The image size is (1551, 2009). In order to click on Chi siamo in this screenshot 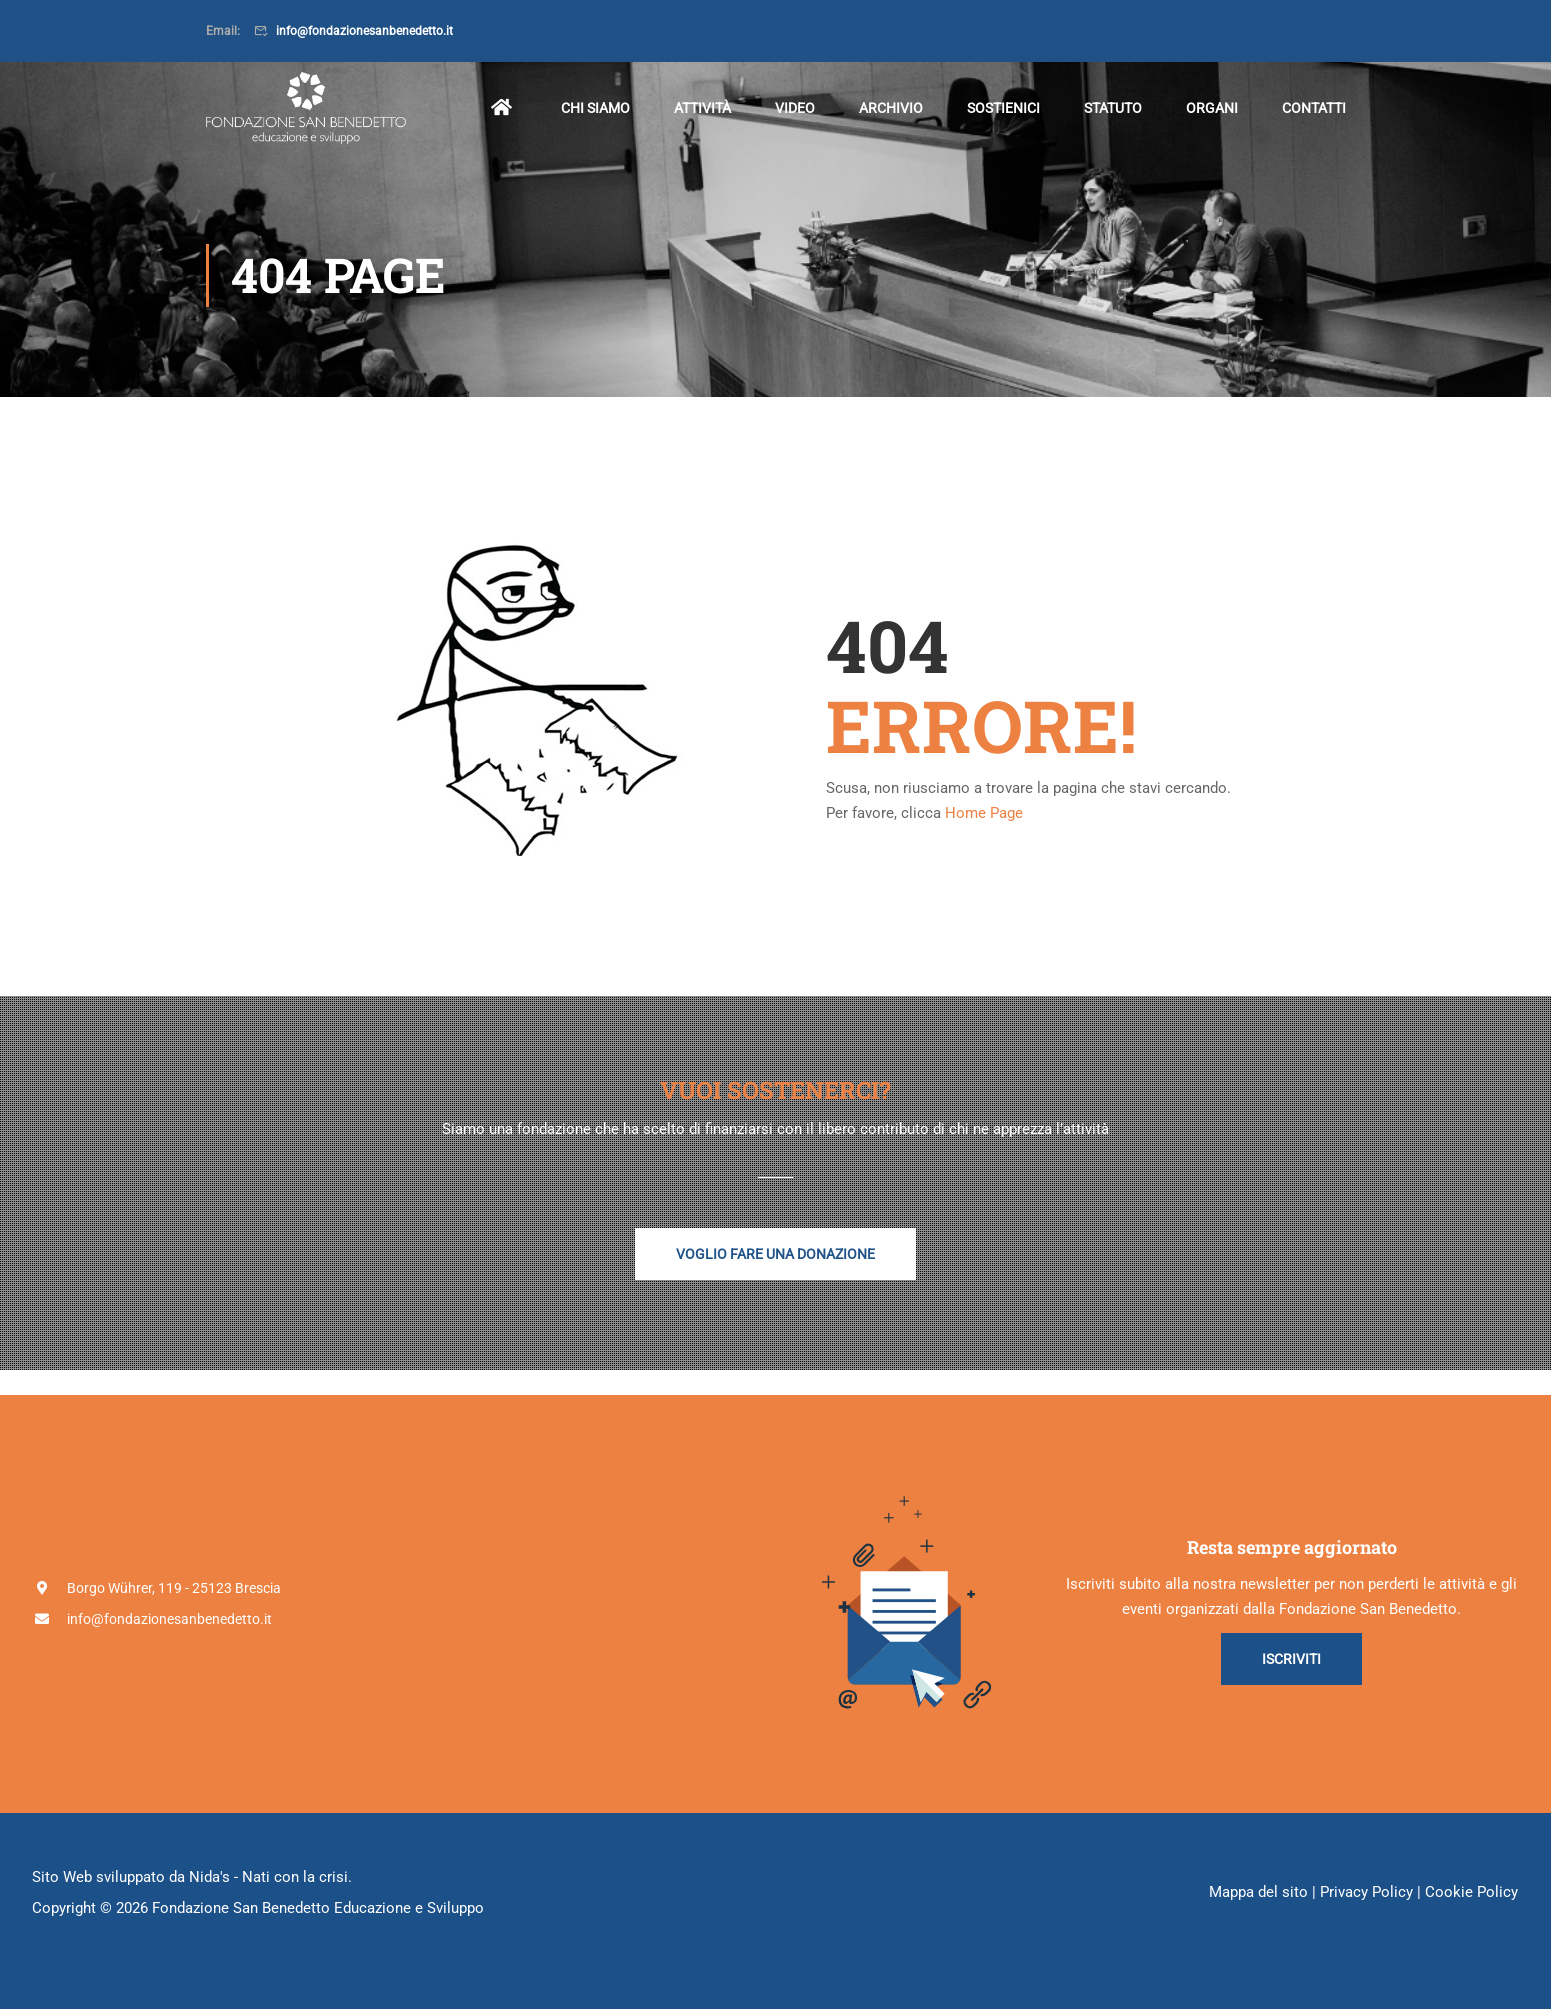, I will do `click(595, 108)`.